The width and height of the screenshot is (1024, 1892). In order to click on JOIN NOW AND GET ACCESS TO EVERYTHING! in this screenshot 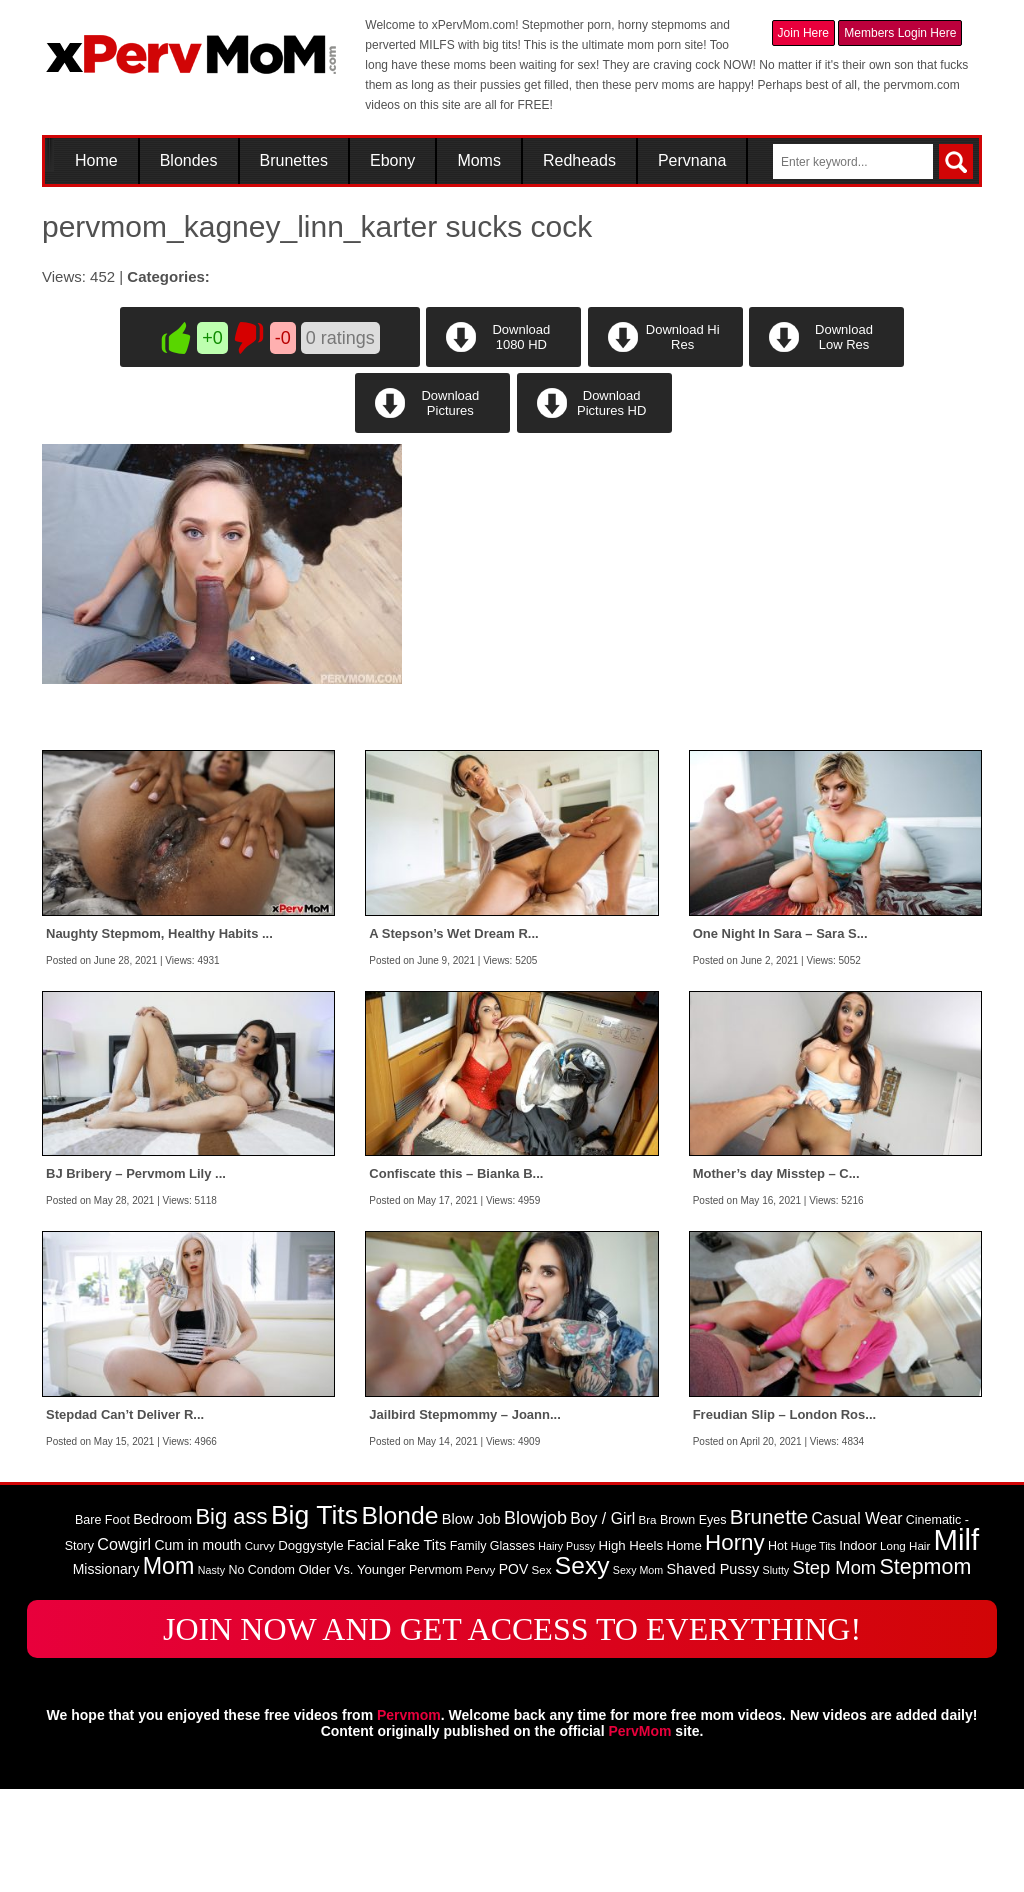, I will do `click(512, 1731)`.